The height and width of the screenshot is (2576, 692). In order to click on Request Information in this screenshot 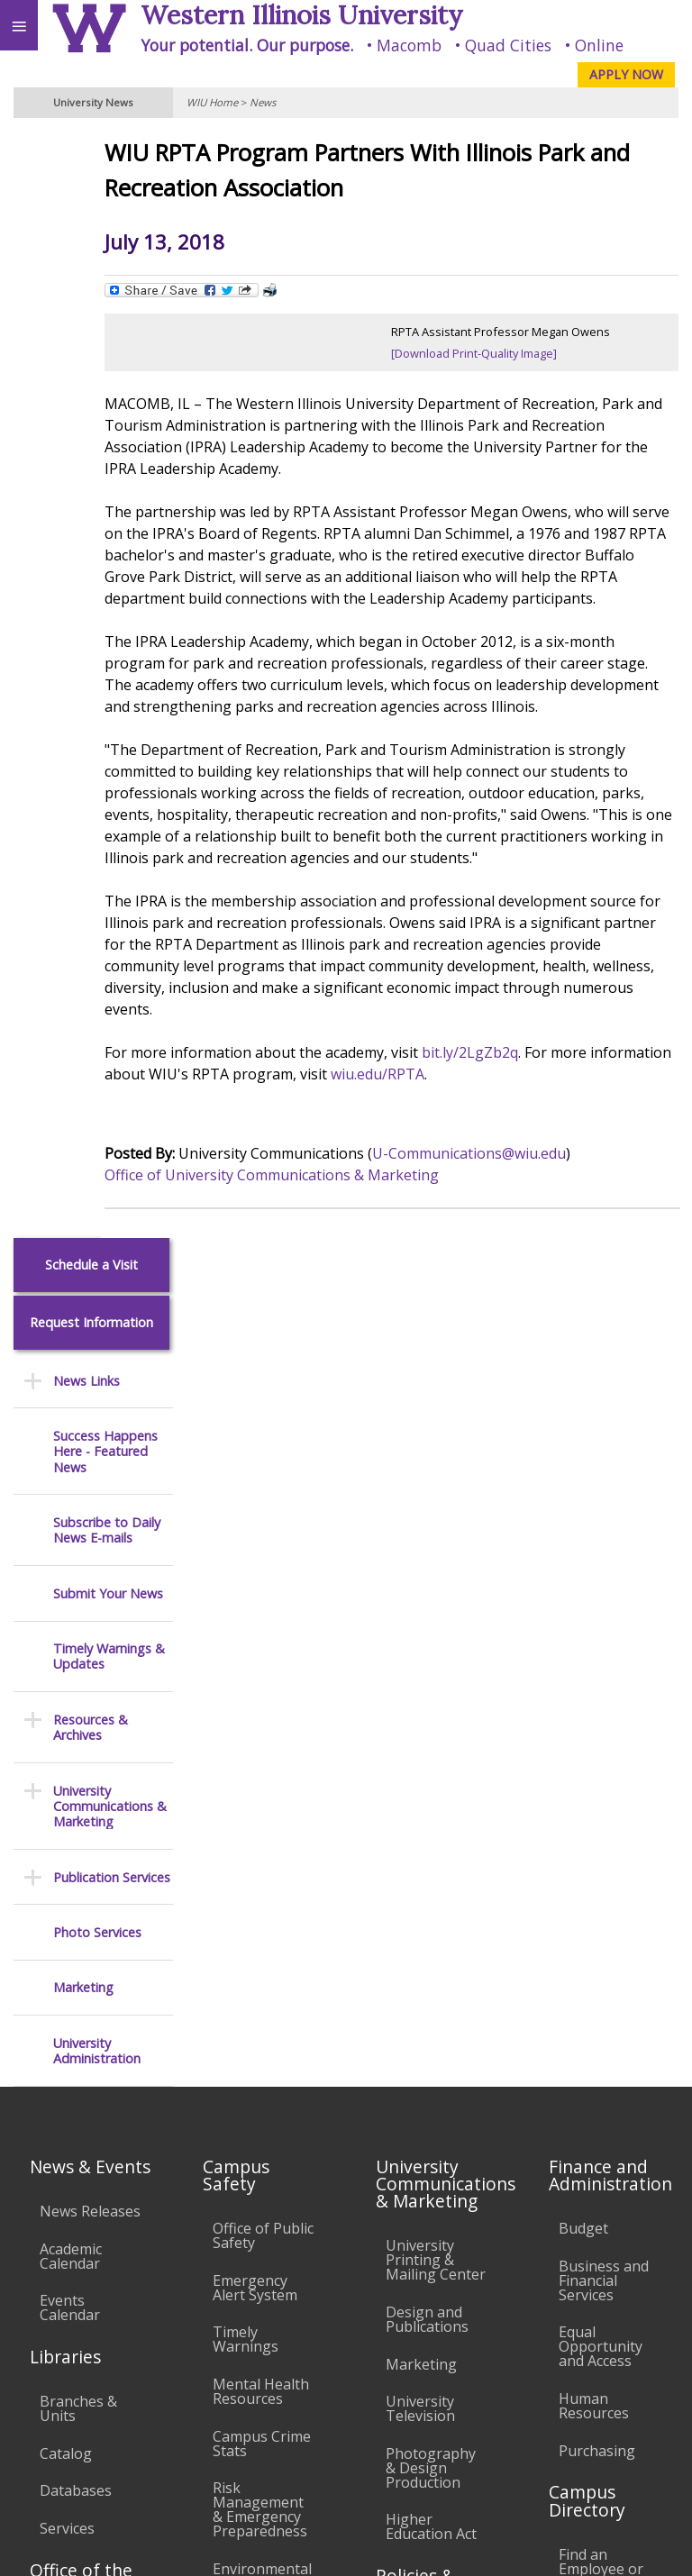, I will do `click(91, 209)`.